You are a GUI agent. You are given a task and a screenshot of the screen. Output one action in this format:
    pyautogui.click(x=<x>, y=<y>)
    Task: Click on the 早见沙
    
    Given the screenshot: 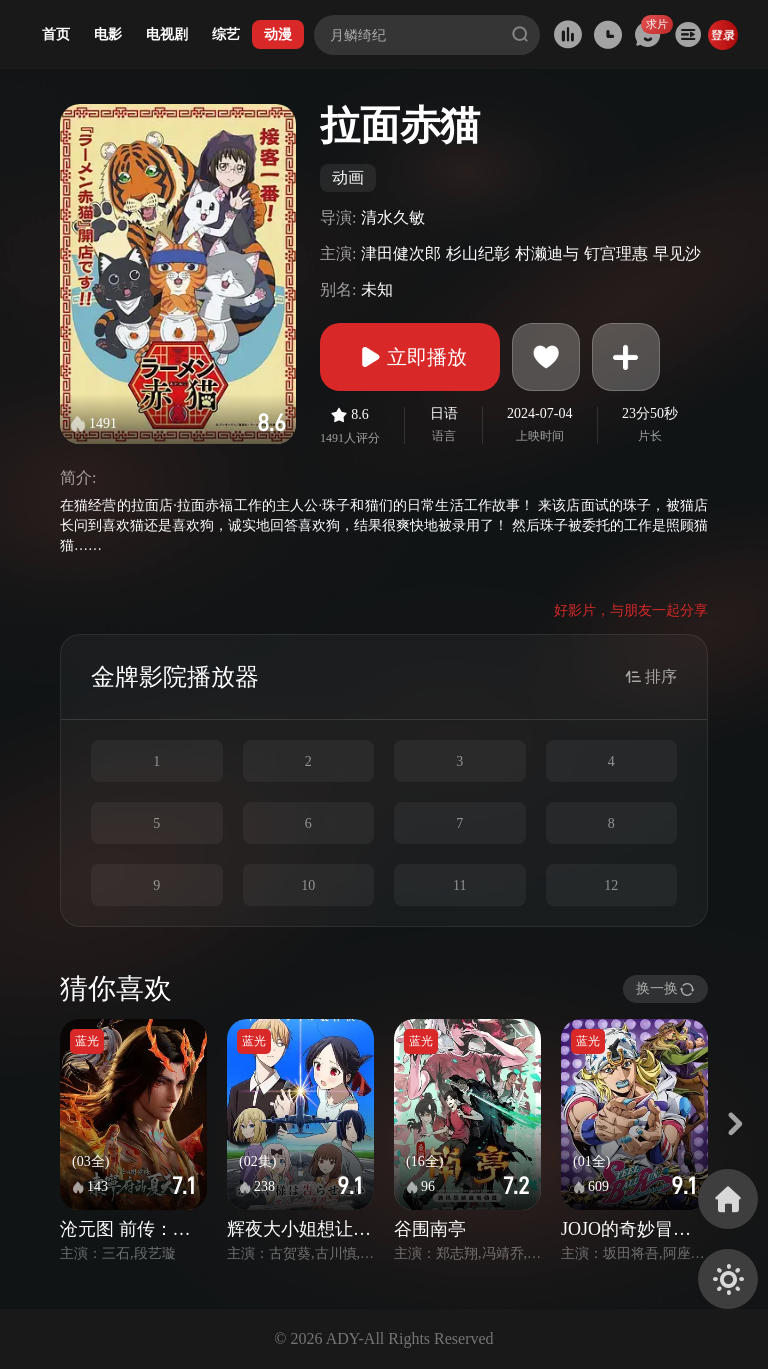 What is the action you would take?
    pyautogui.click(x=677, y=253)
    